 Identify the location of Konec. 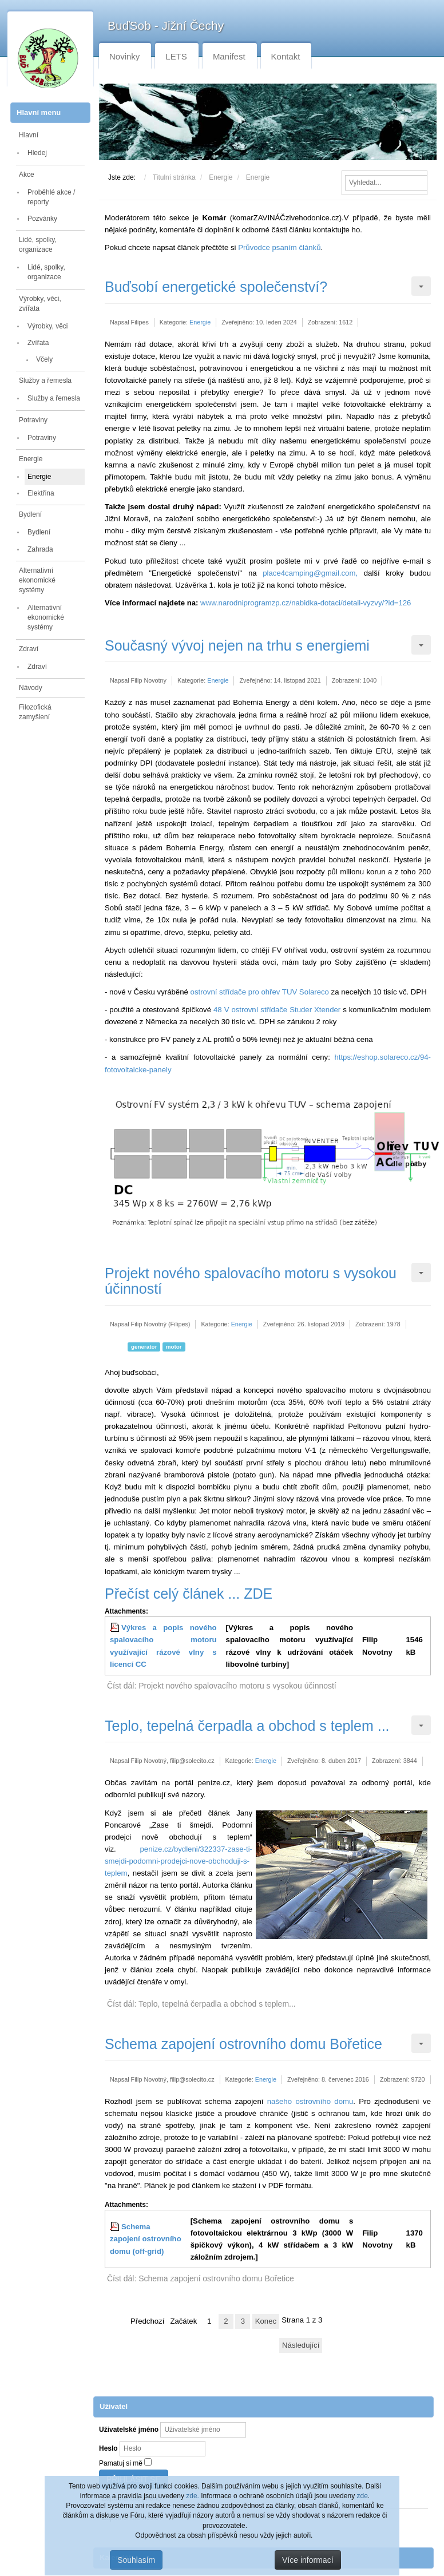
(265, 2321).